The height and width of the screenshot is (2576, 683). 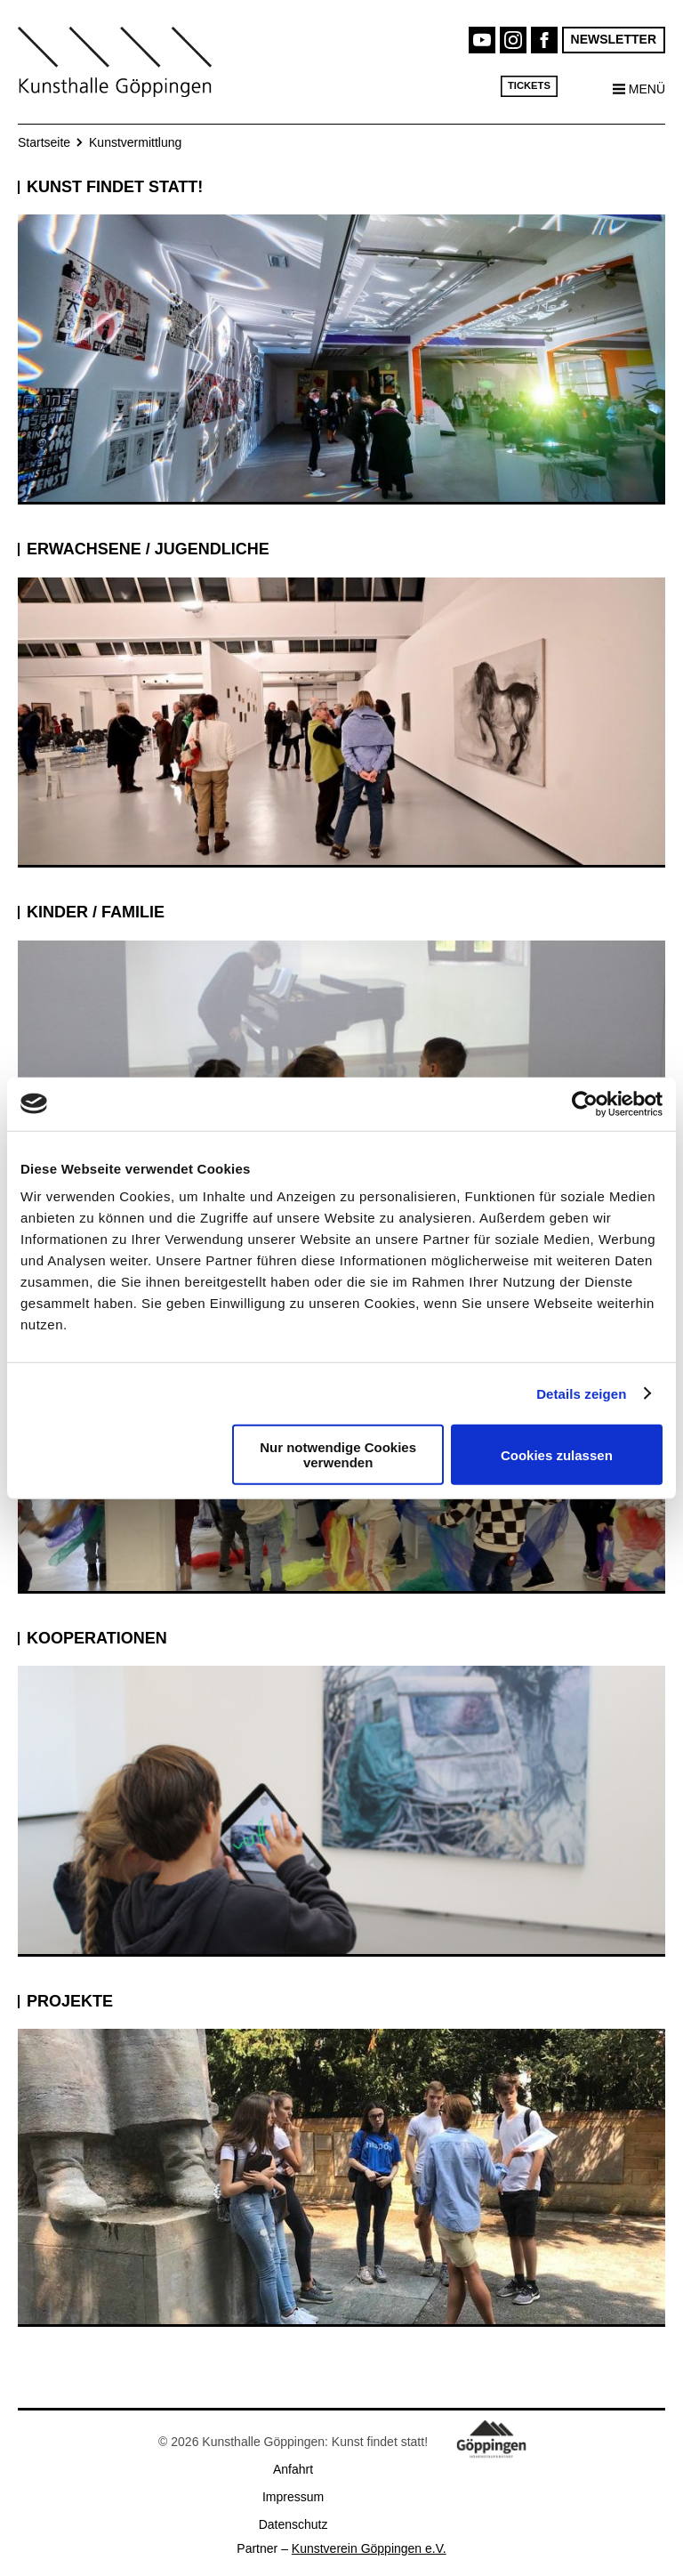 I want to click on Details zeigen, so click(x=581, y=1393).